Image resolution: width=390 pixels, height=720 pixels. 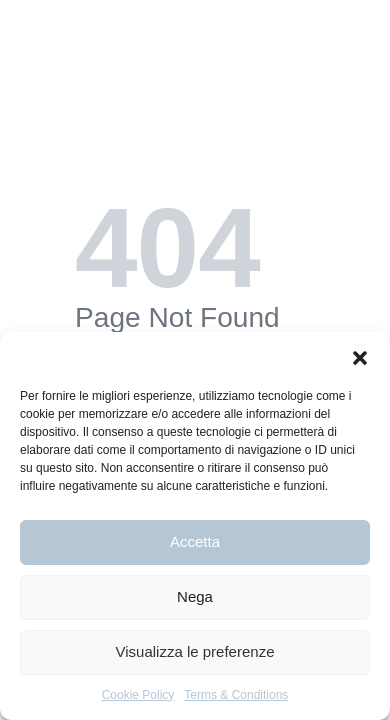 I want to click on Nega, so click(x=195, y=596).